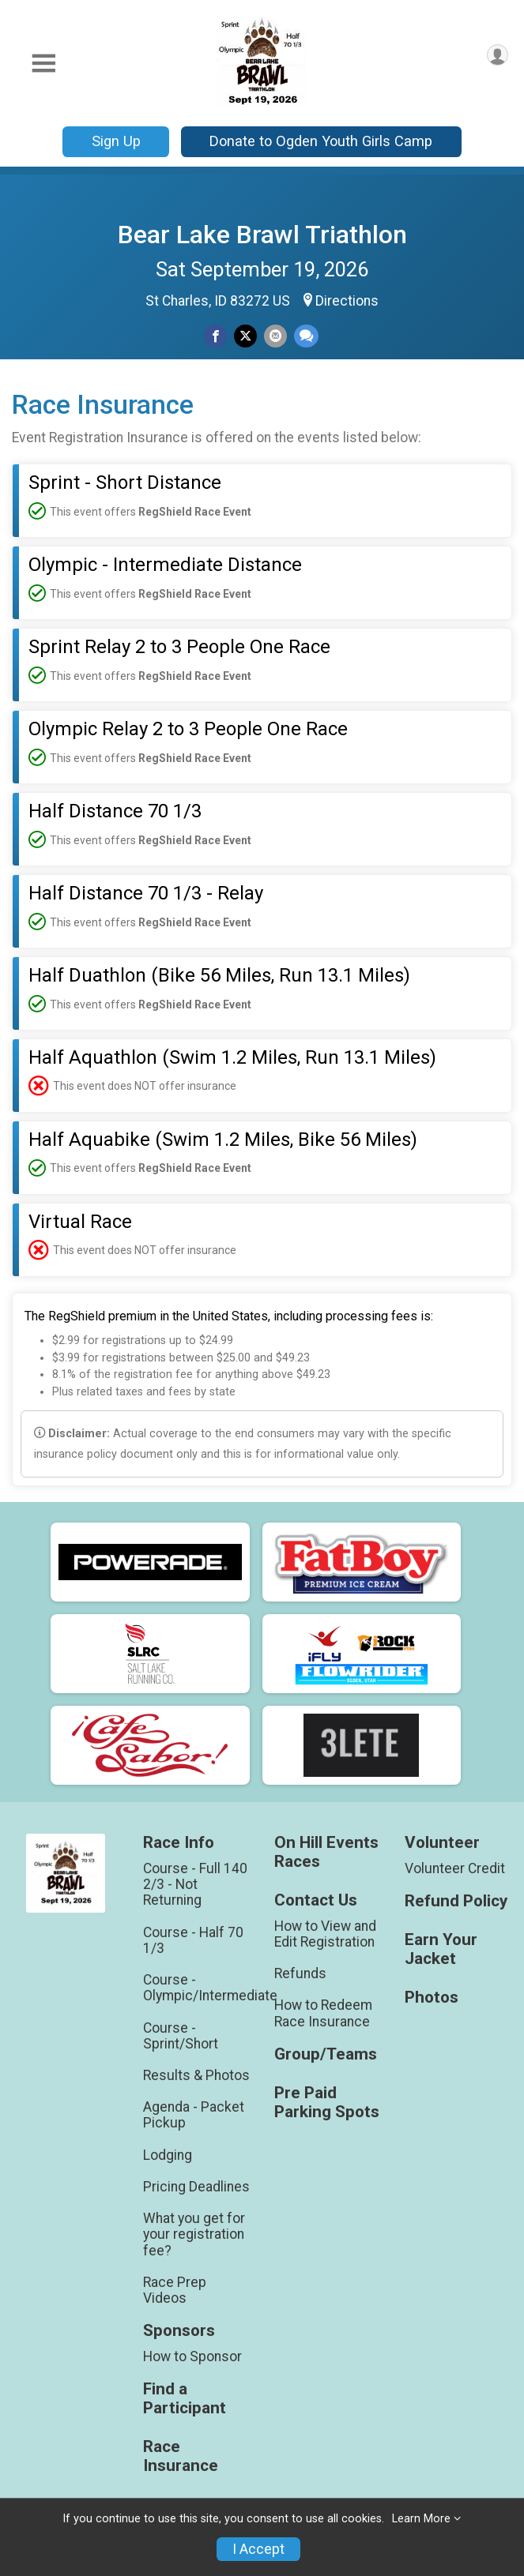  What do you see at coordinates (196, 2075) in the screenshot?
I see `Results & Photos` at bounding box center [196, 2075].